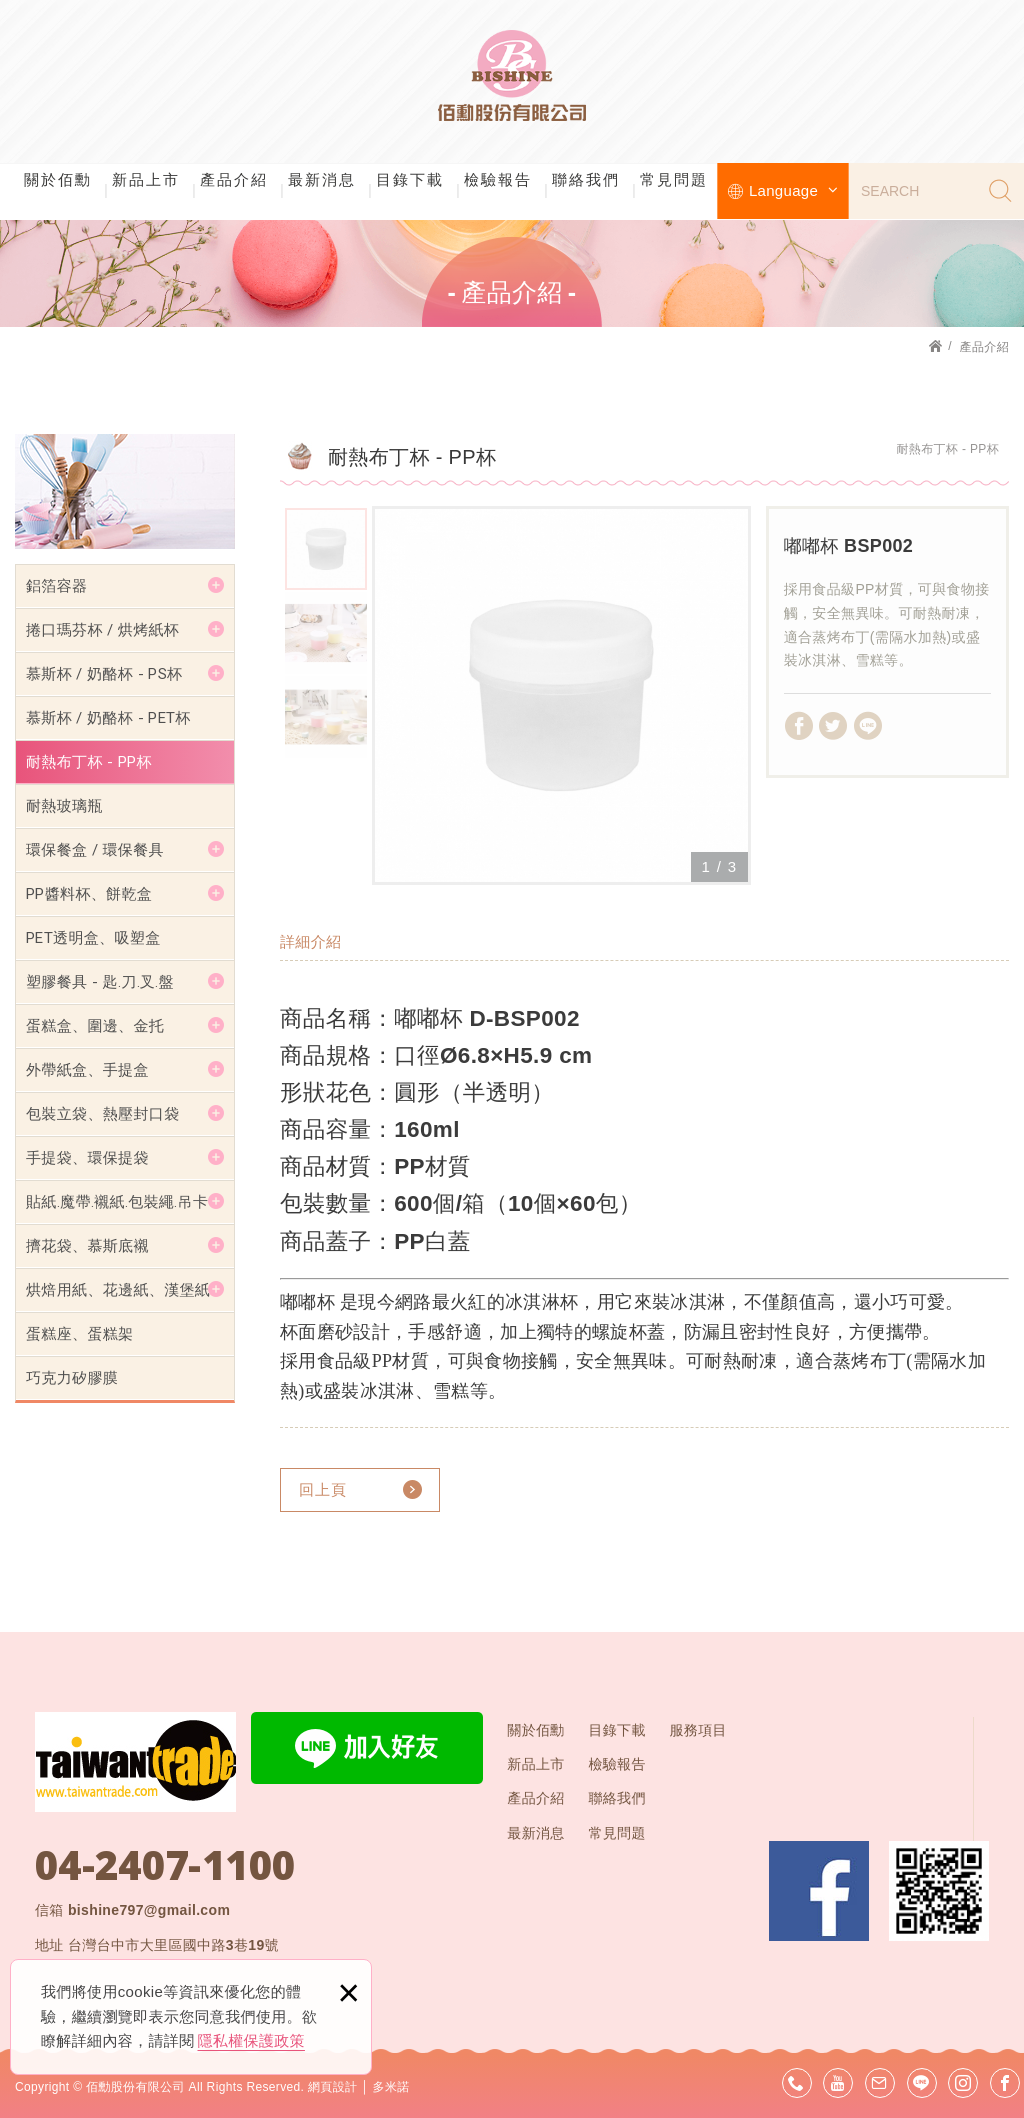  What do you see at coordinates (498, 179) in the screenshot?
I see `檢驗報告` at bounding box center [498, 179].